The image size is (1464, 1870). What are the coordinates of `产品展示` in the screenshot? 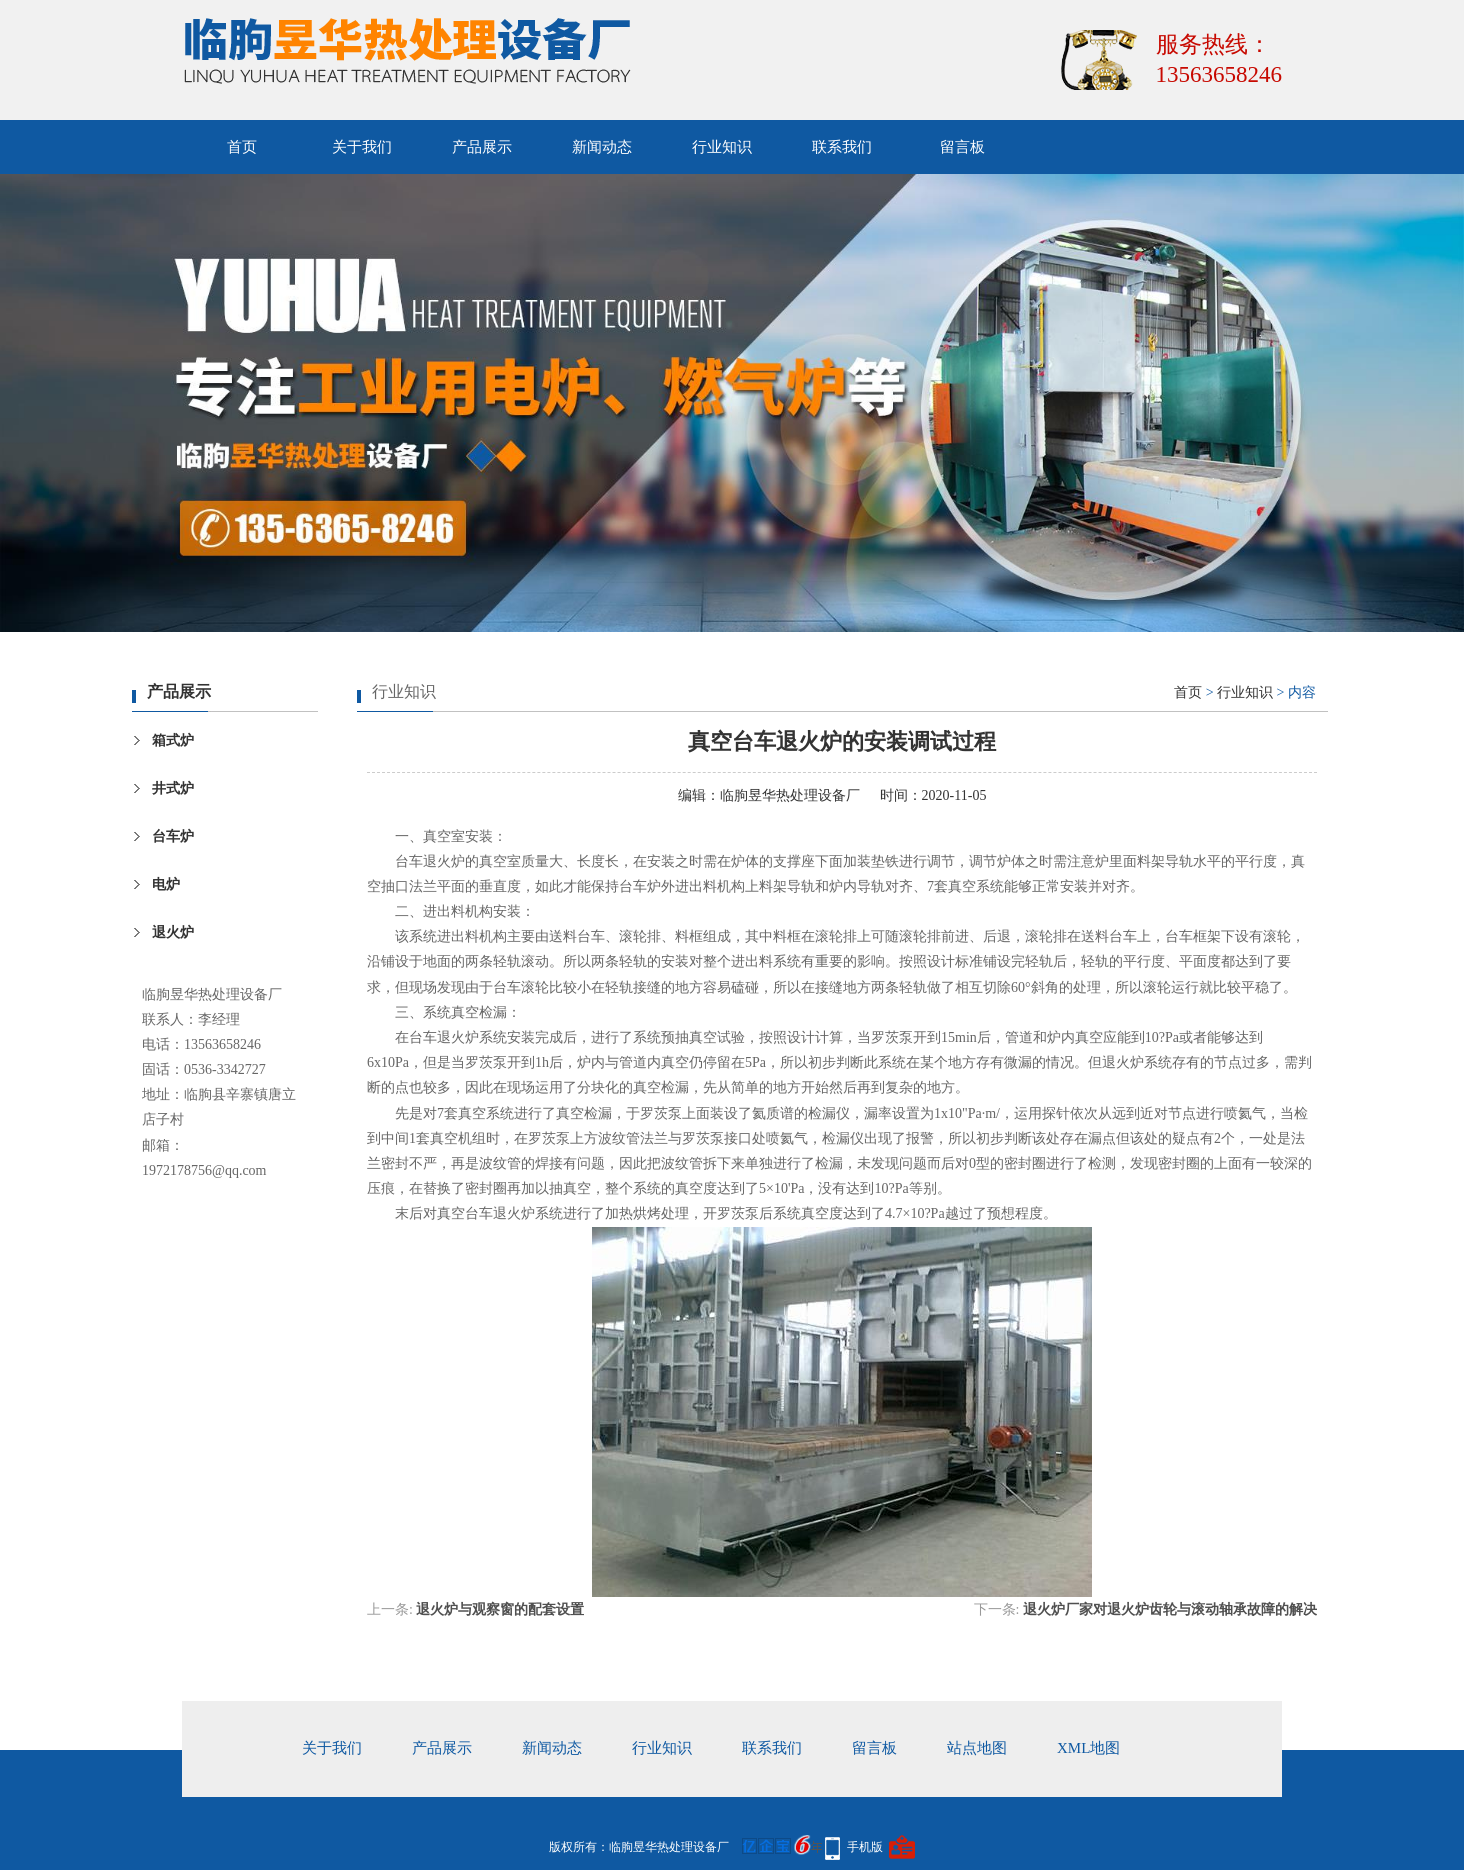 It's located at (482, 147).